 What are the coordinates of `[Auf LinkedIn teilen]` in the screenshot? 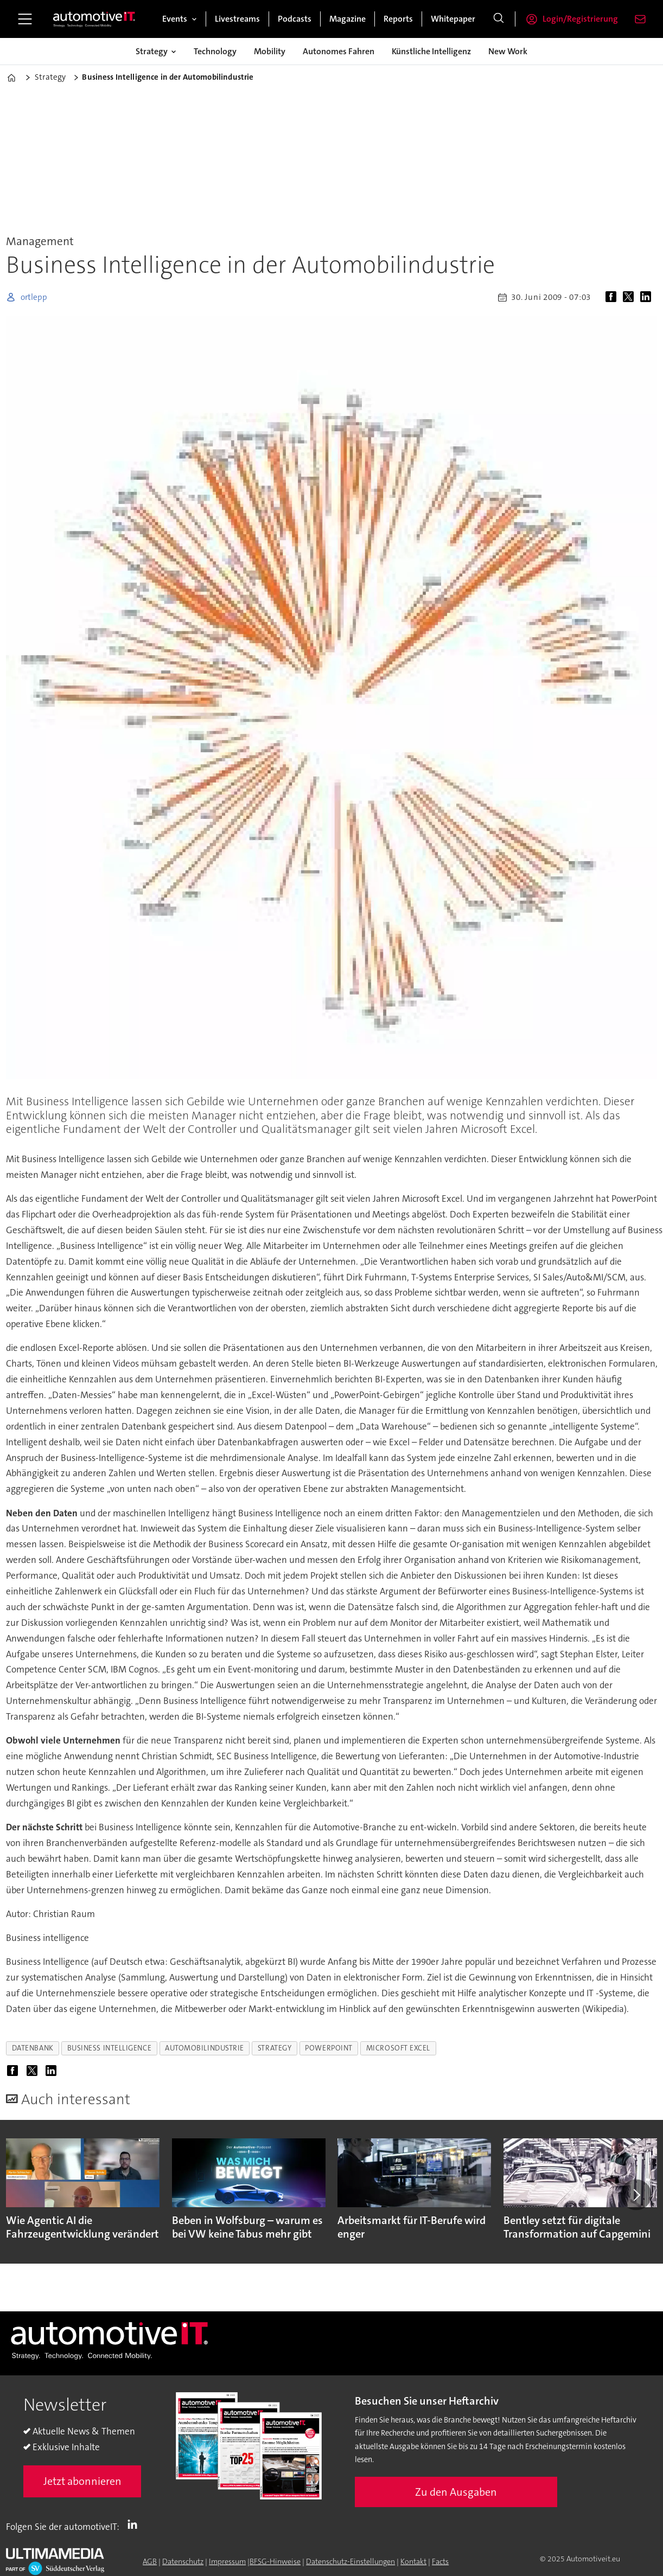 It's located at (648, 297).